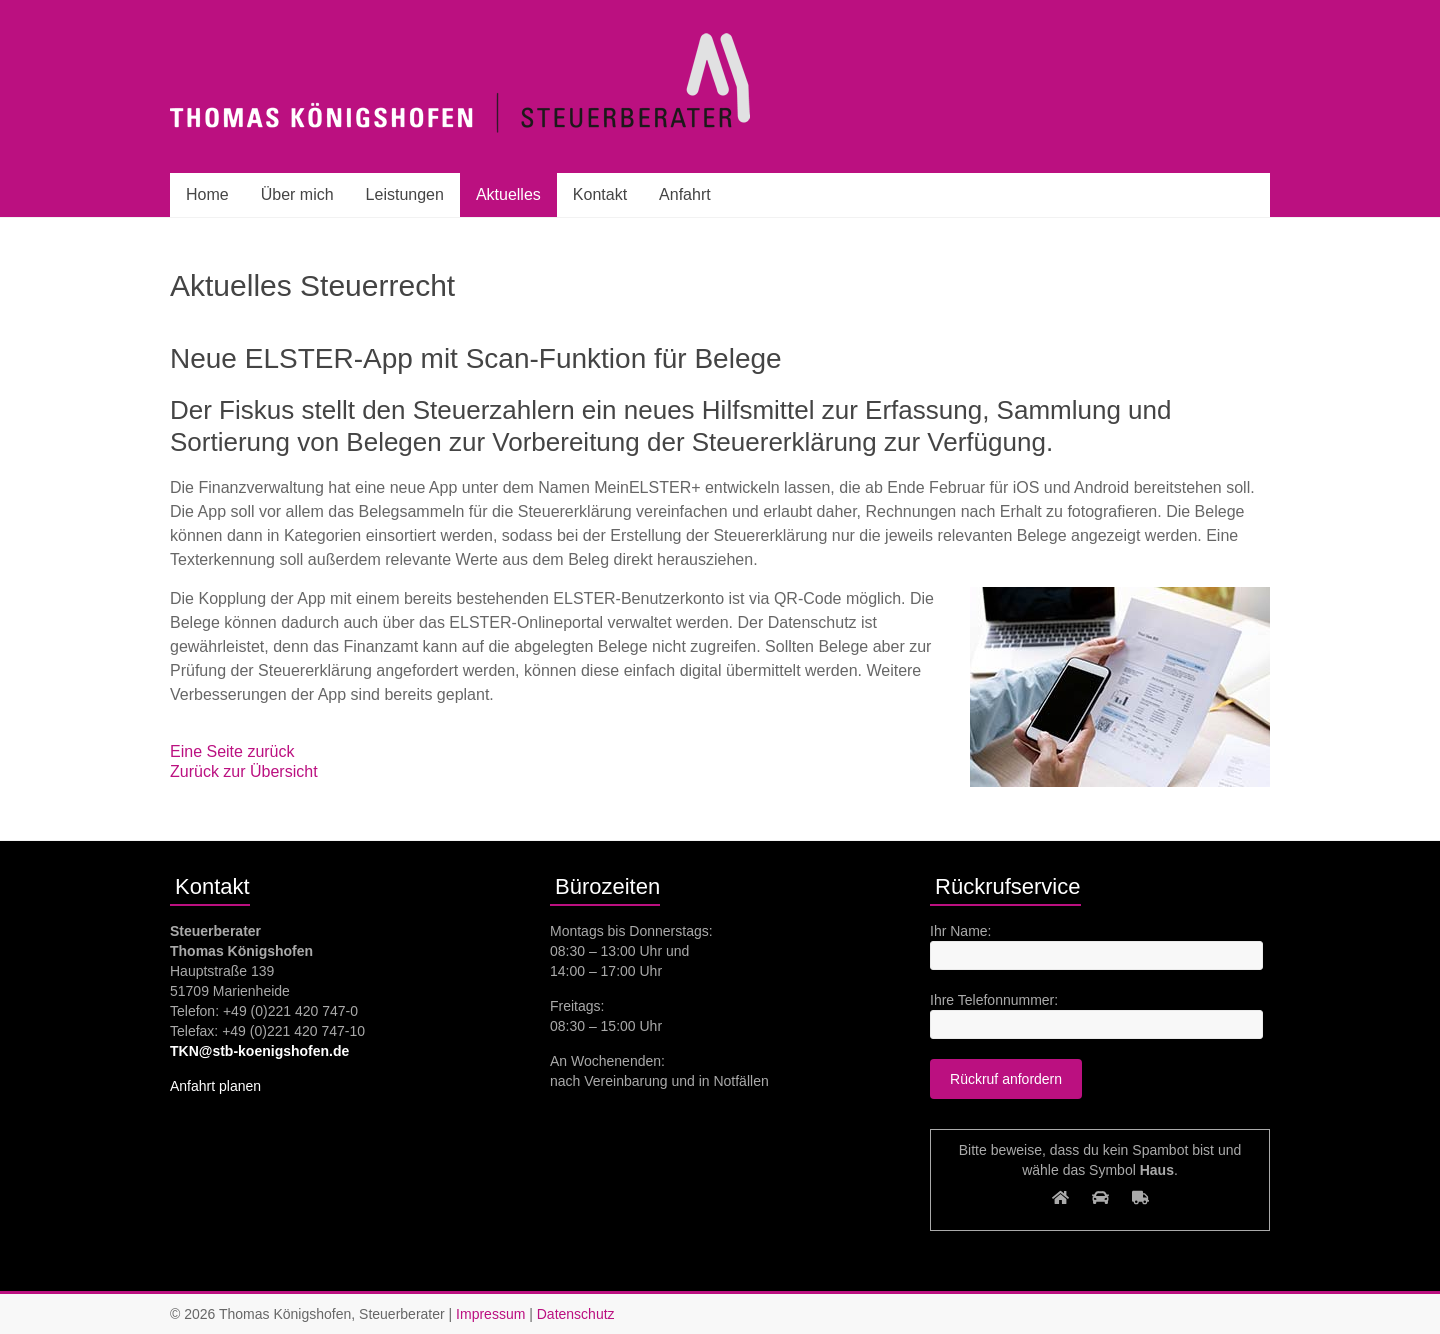  Describe the element at coordinates (207, 194) in the screenshot. I see `Home` at that location.